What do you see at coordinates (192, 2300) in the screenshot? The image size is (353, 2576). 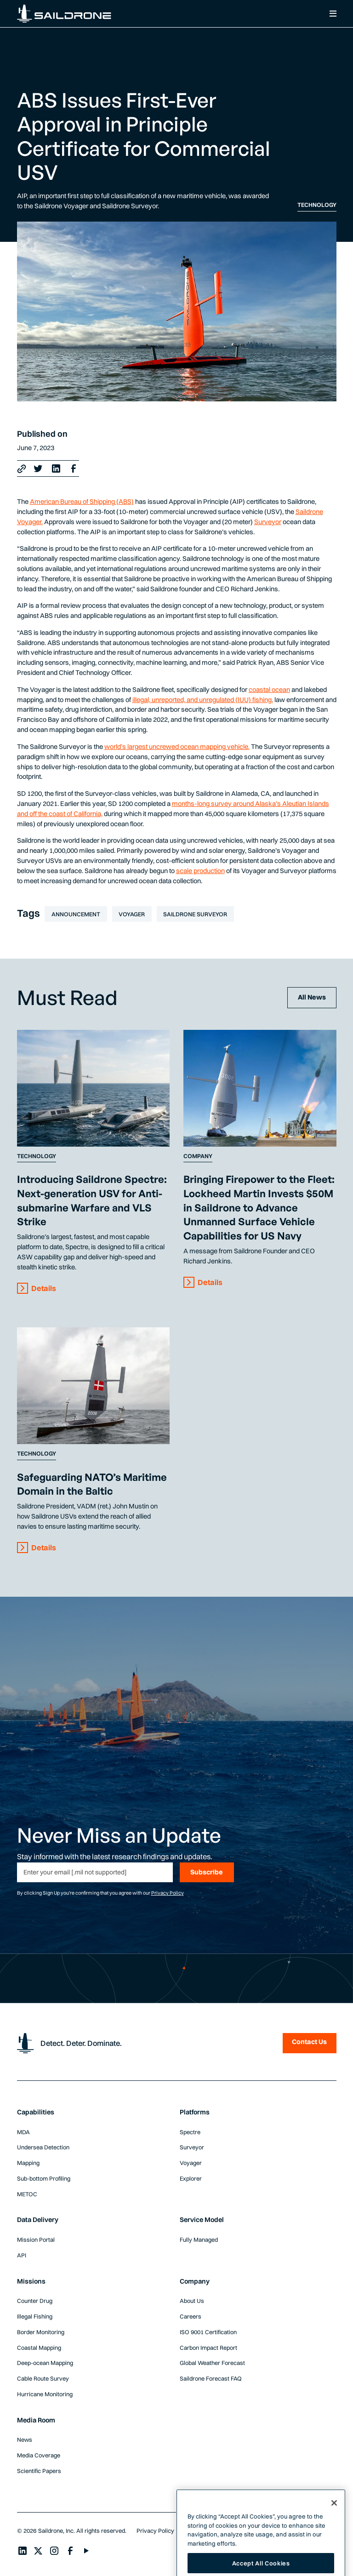 I see `About Us` at bounding box center [192, 2300].